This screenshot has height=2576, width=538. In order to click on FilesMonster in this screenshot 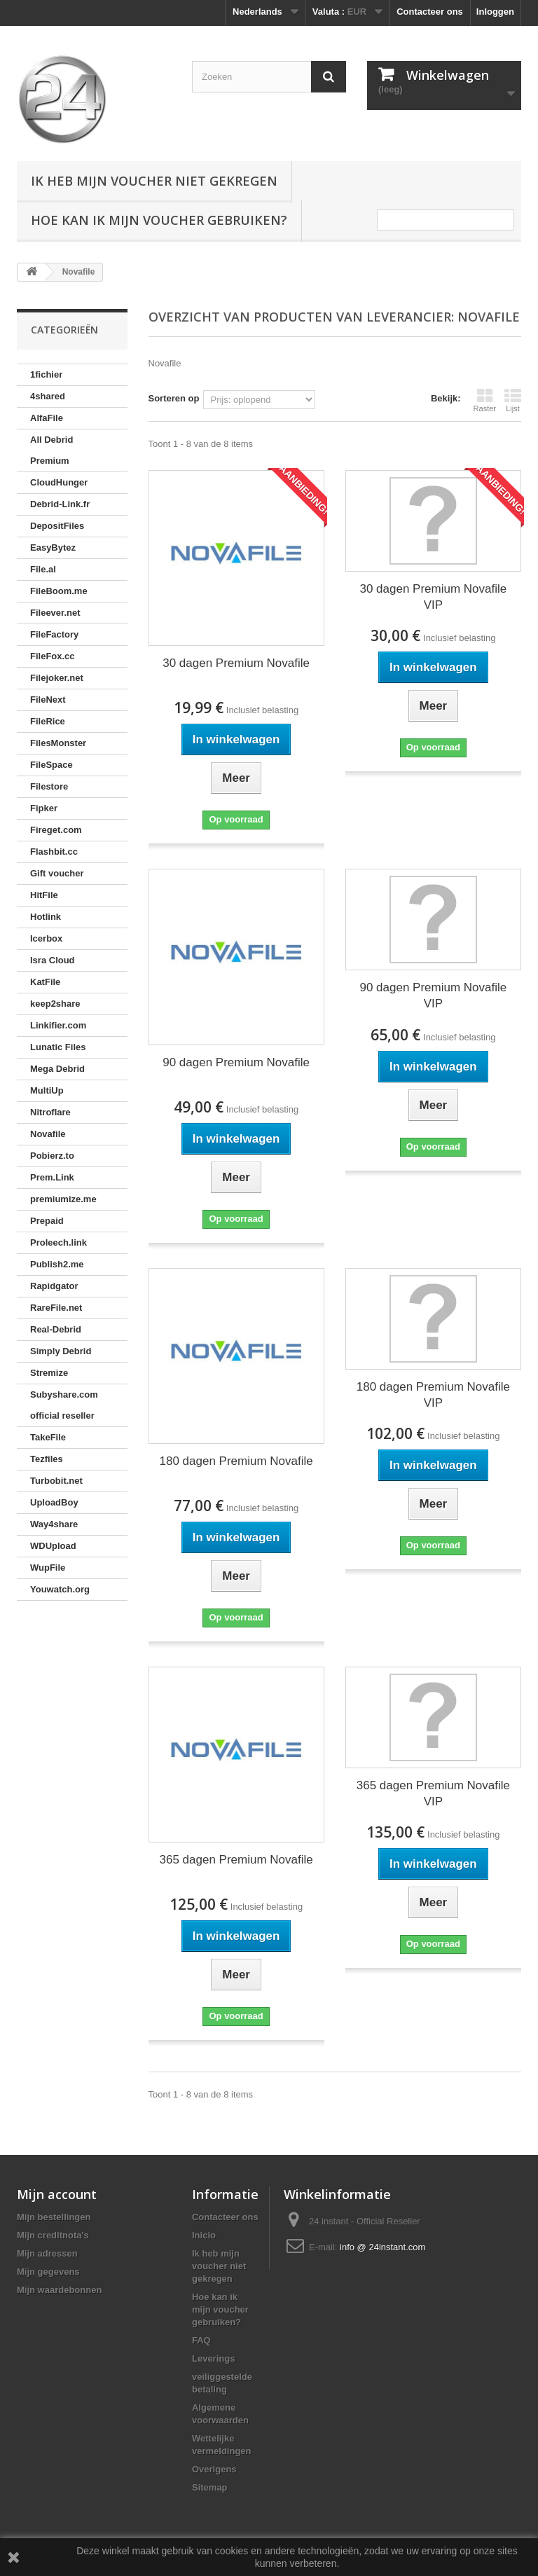, I will do `click(58, 743)`.